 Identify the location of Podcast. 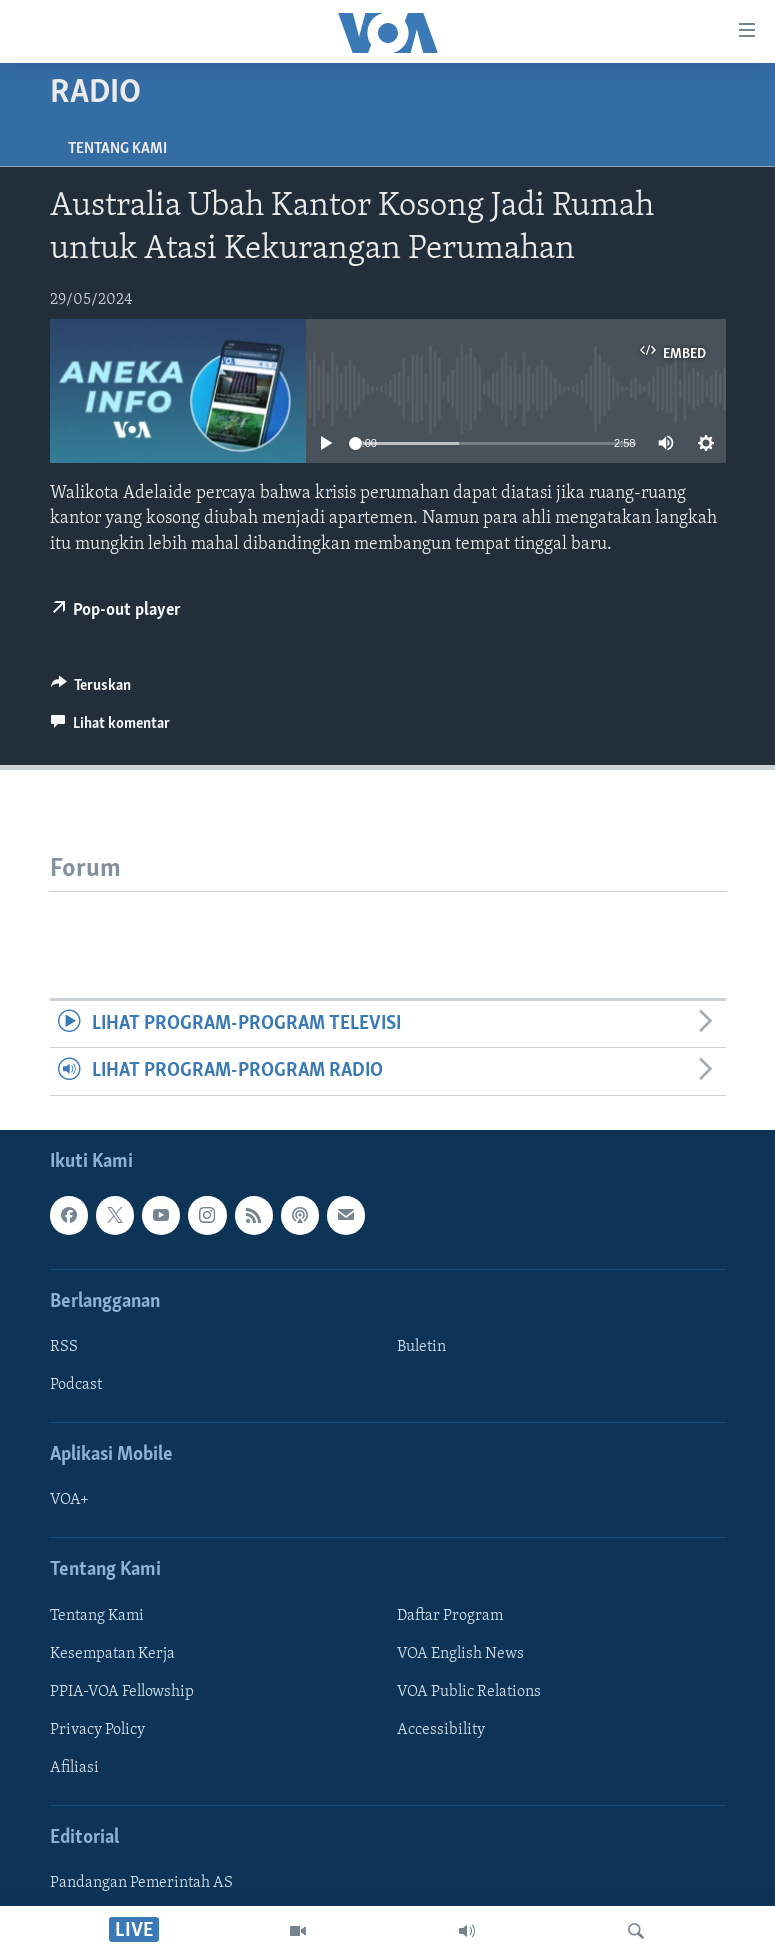
(76, 1385).